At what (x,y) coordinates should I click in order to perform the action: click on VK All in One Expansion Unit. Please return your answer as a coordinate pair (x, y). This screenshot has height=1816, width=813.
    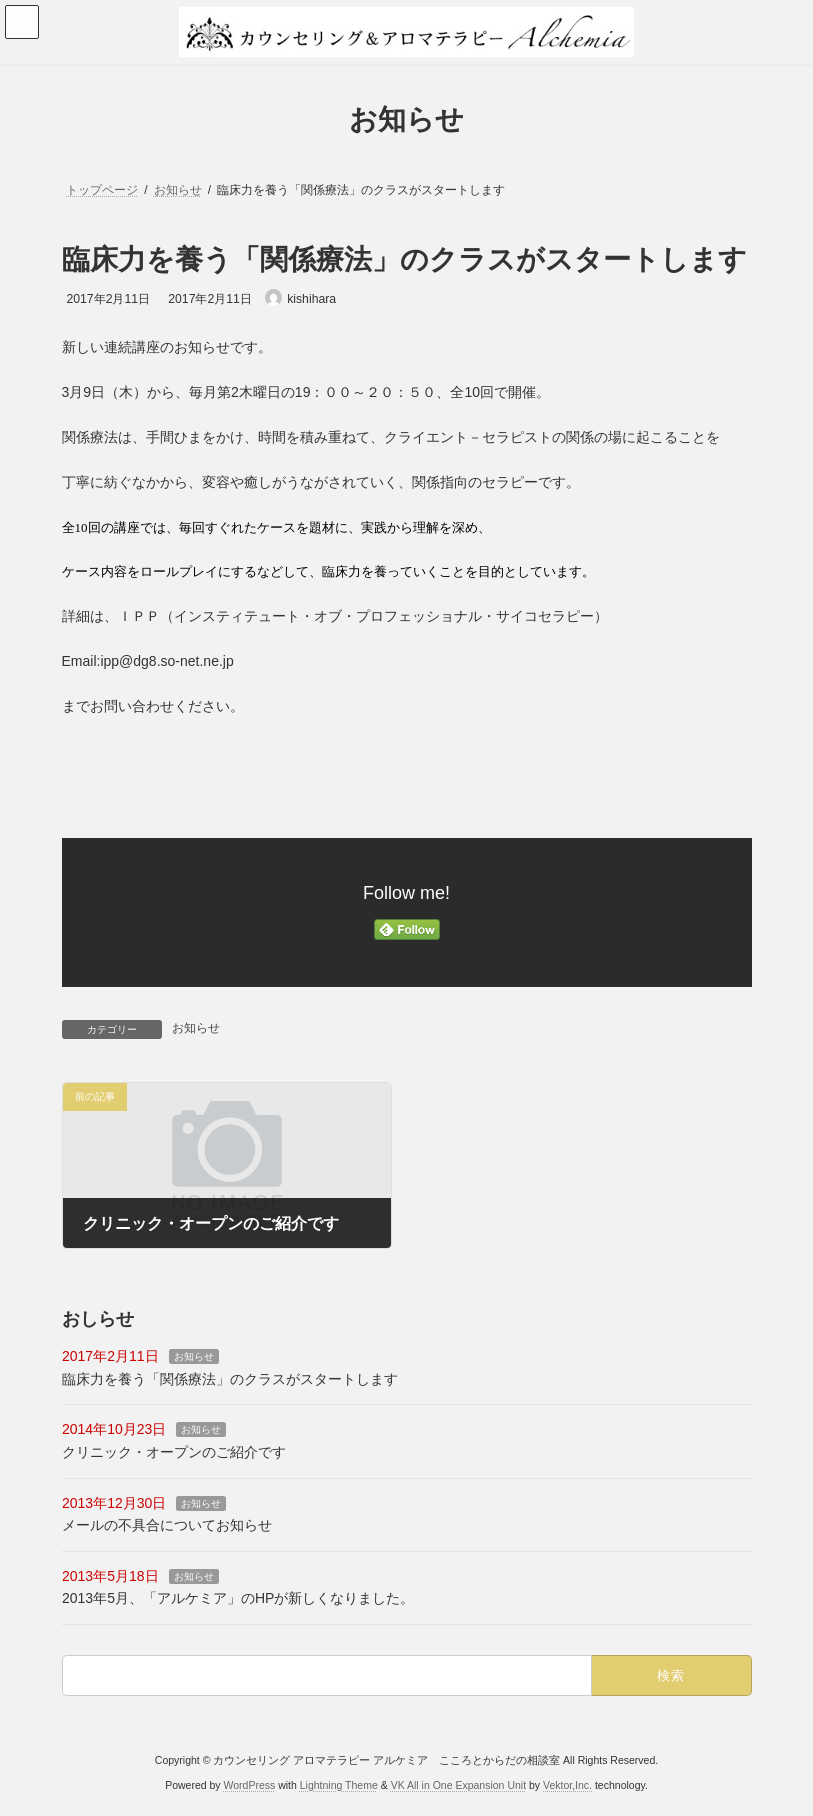
    Looking at the image, I should click on (458, 1785).